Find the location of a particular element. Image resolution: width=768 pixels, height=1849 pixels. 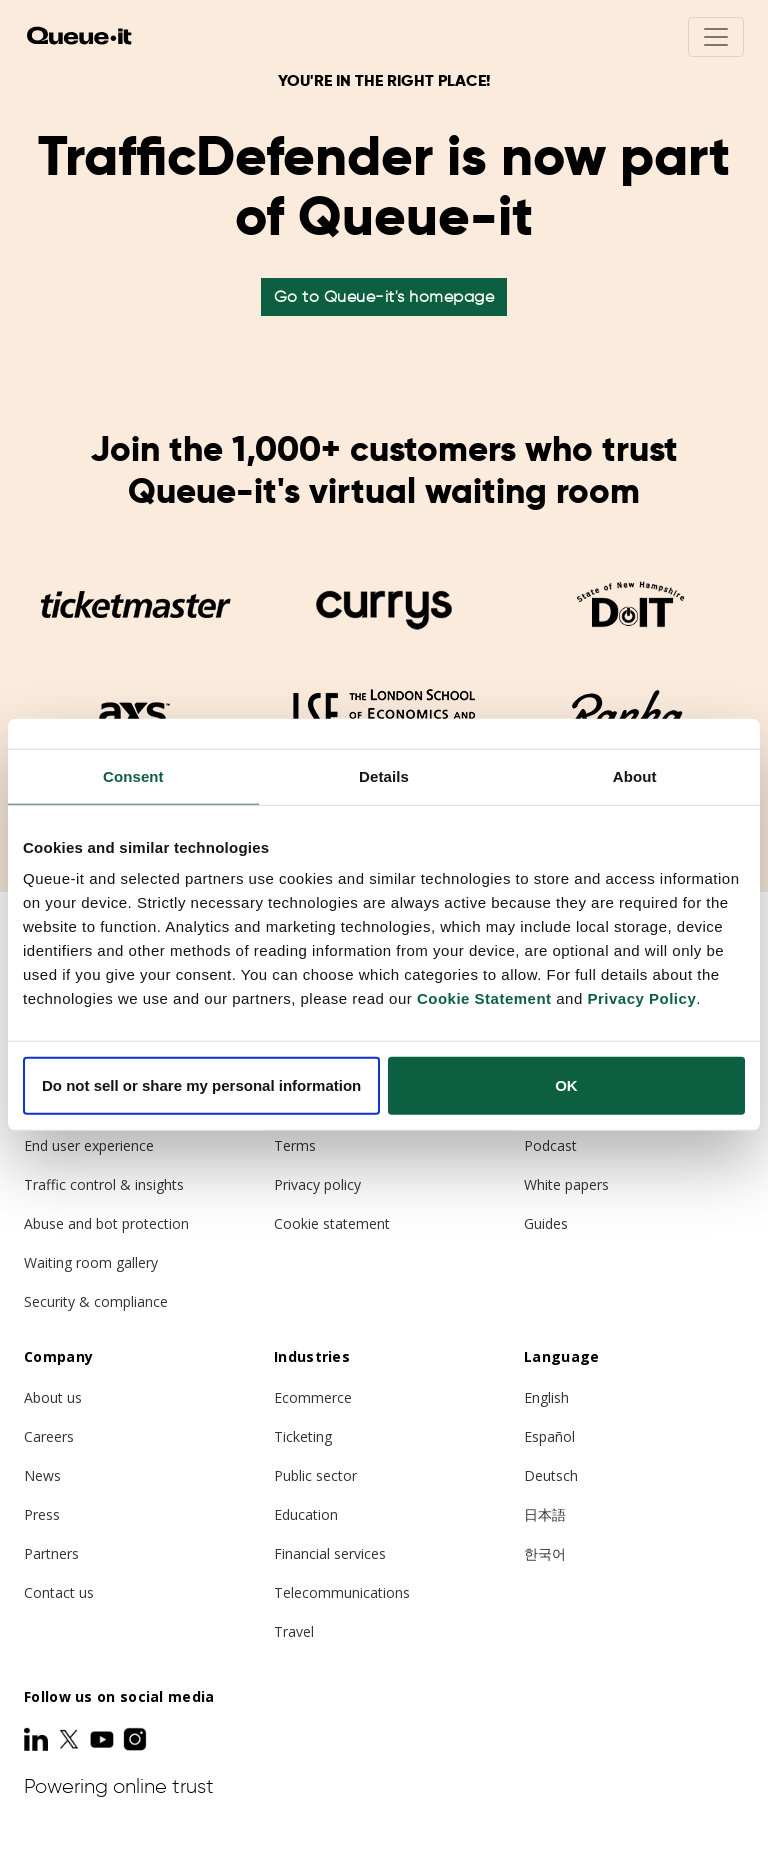

[Youtube] is located at coordinates (104, 1739).